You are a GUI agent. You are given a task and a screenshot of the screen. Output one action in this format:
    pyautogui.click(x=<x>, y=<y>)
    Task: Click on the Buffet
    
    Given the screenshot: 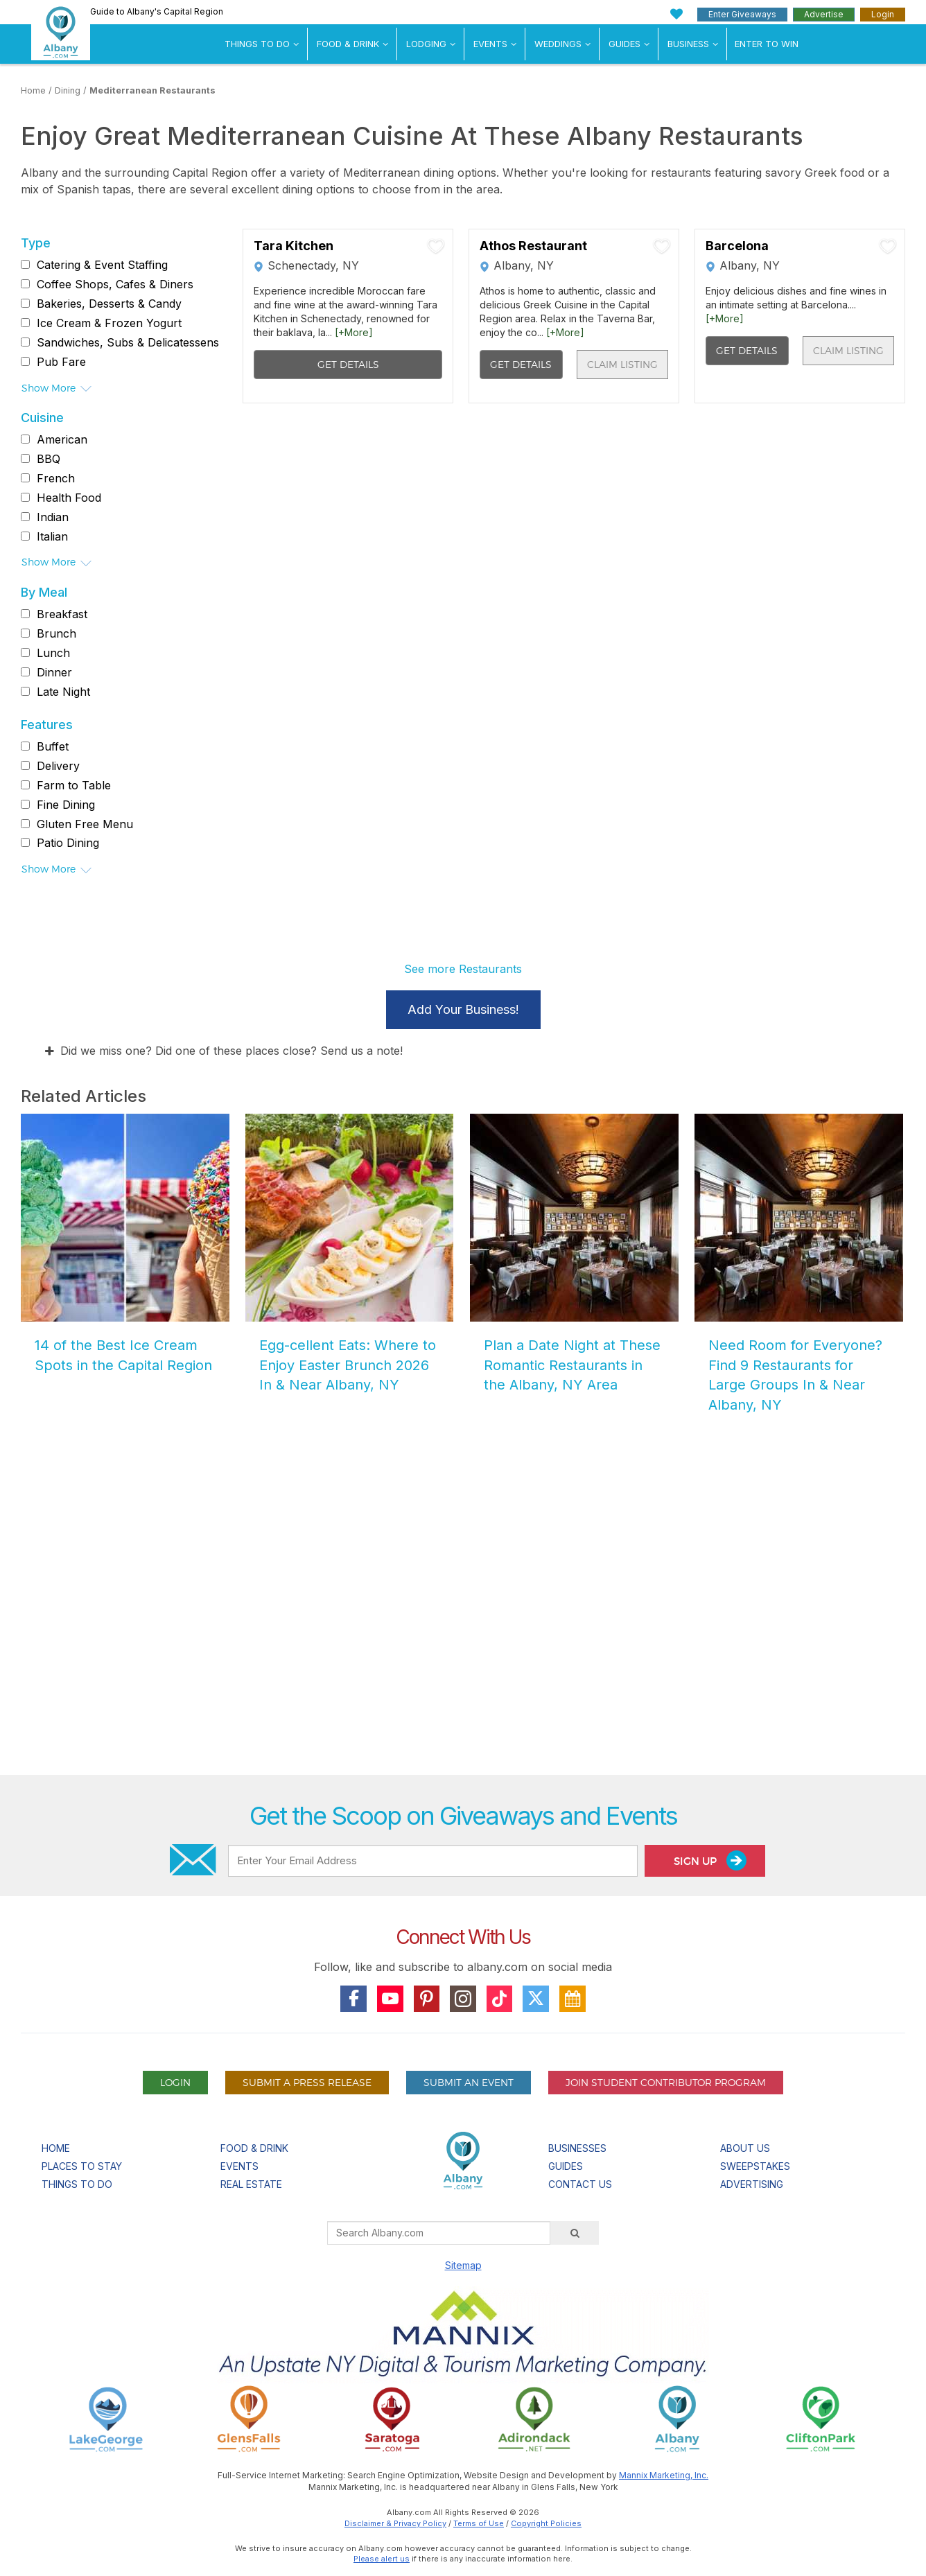 What is the action you would take?
    pyautogui.click(x=53, y=746)
    